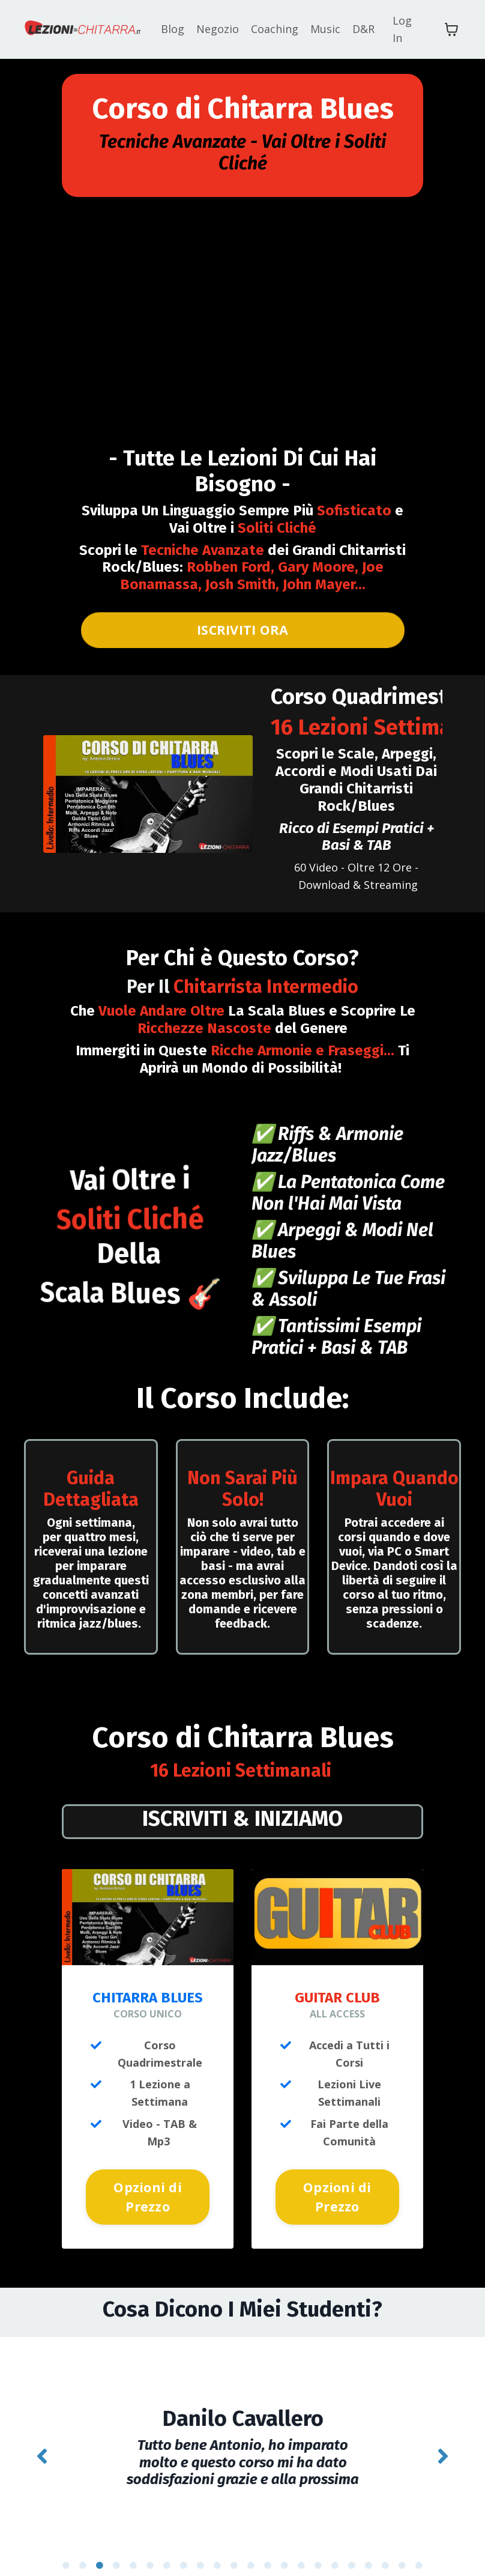 The width and height of the screenshot is (485, 2576). I want to click on 19 [tab], so click(369, 2548).